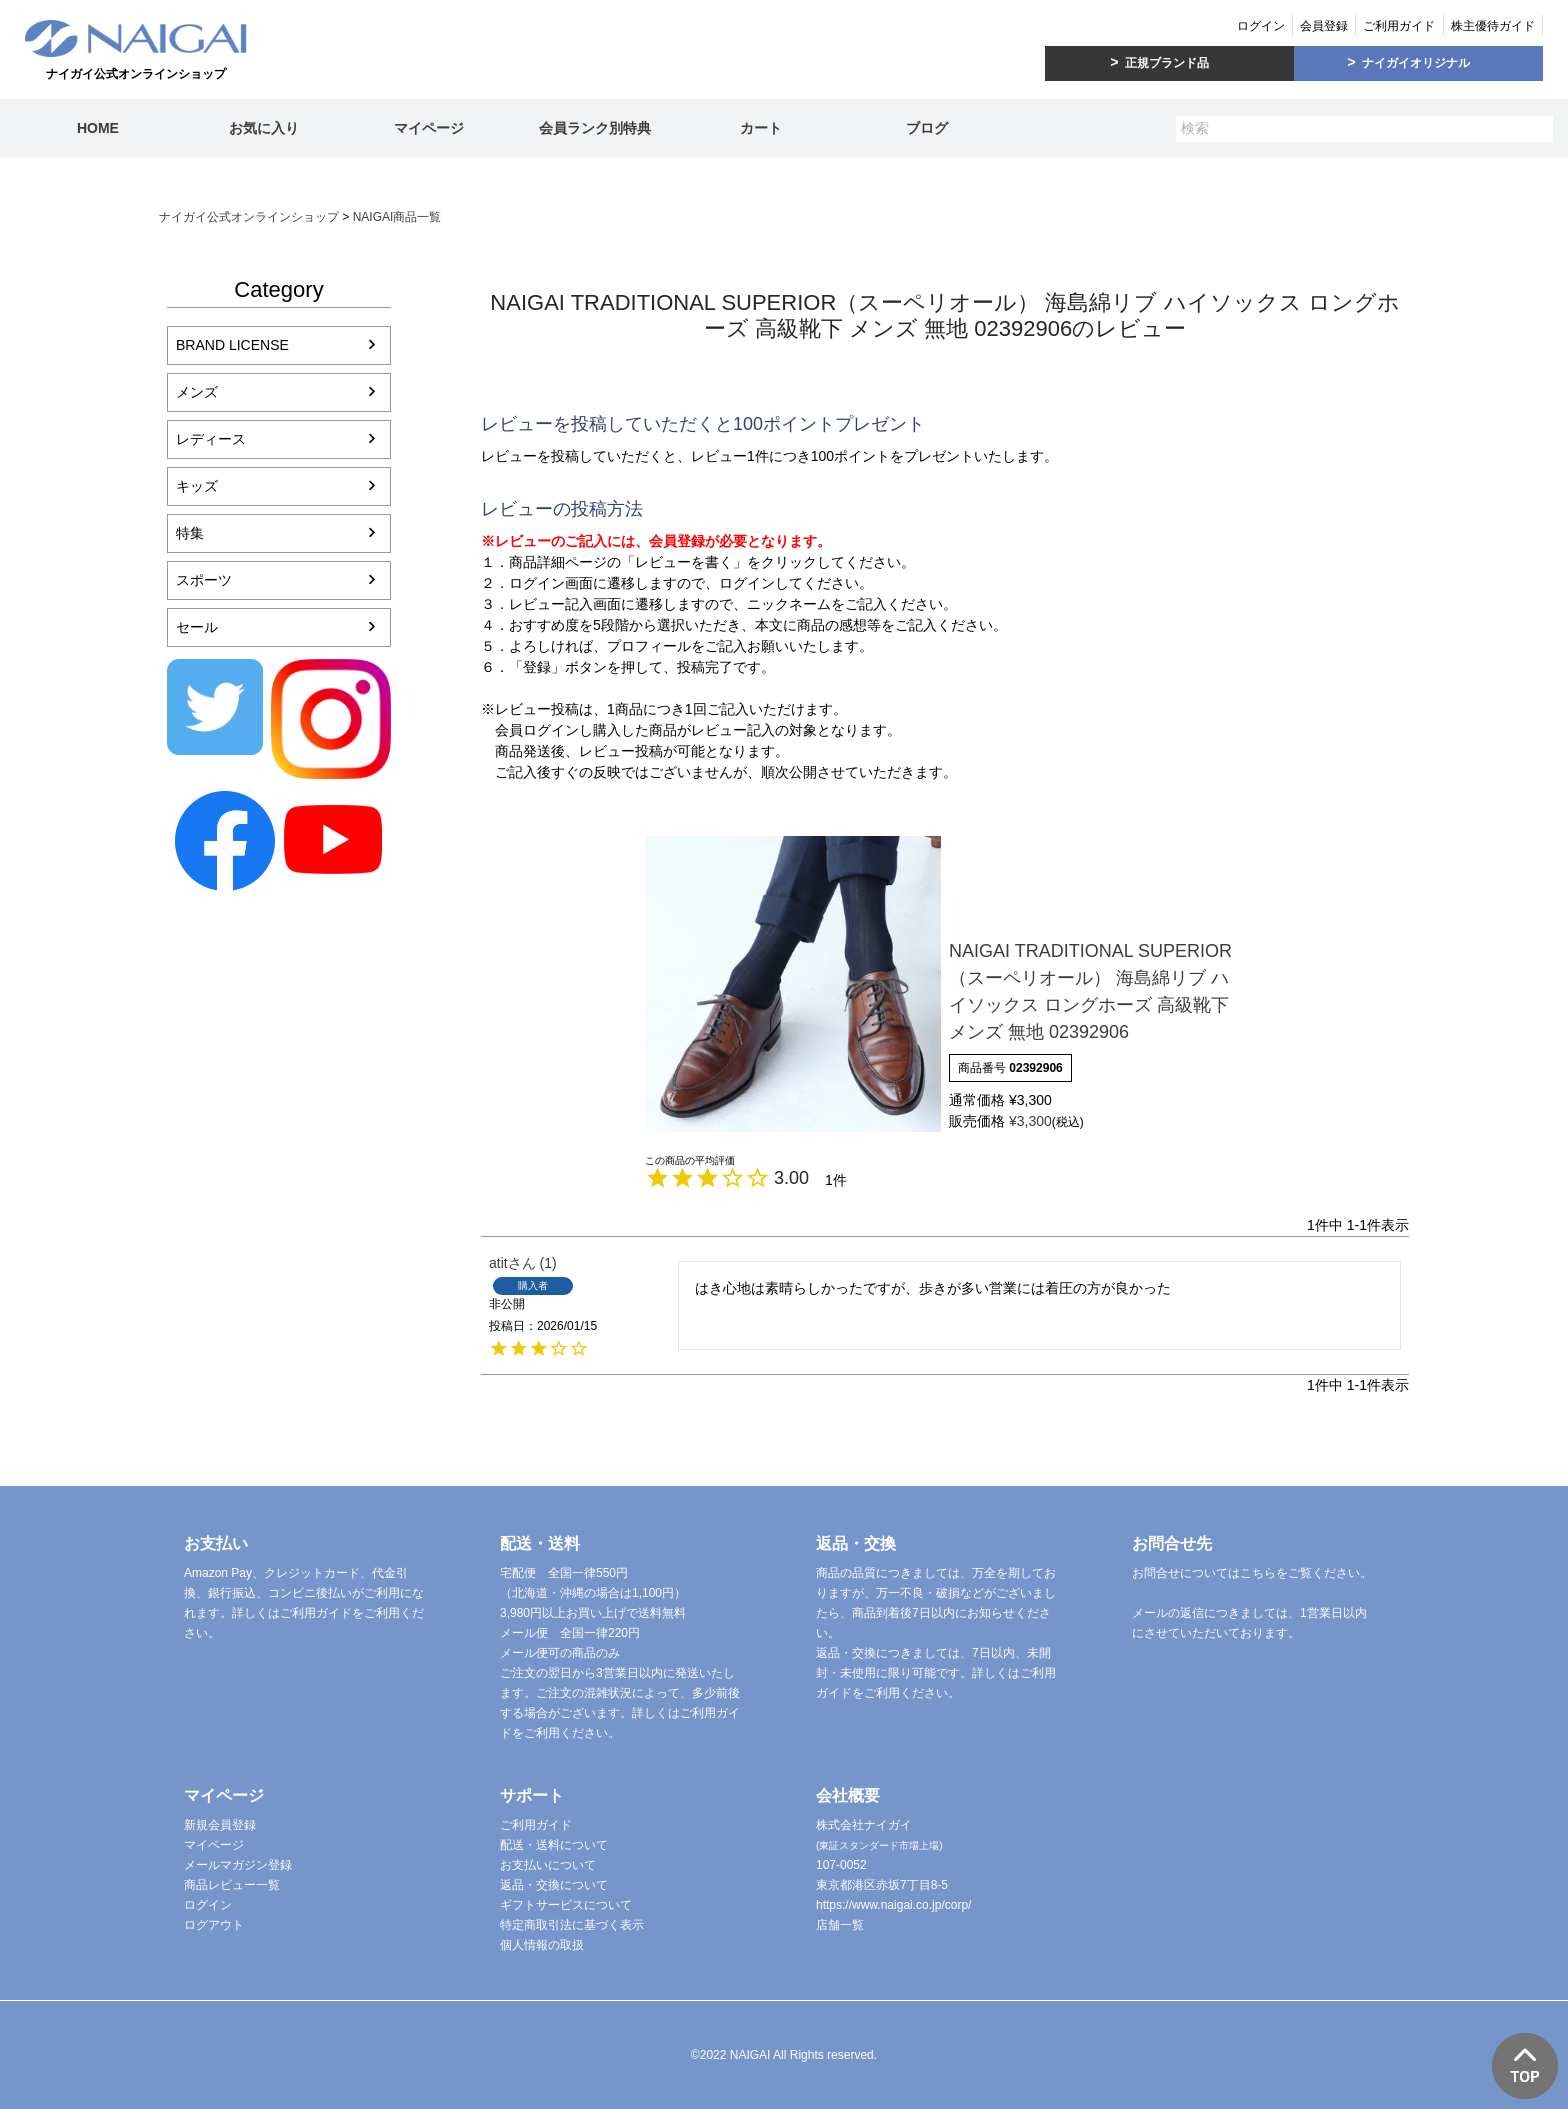 The width and height of the screenshot is (1568, 2109). What do you see at coordinates (572, 1925) in the screenshot?
I see `特定商取引法に基づく表示` at bounding box center [572, 1925].